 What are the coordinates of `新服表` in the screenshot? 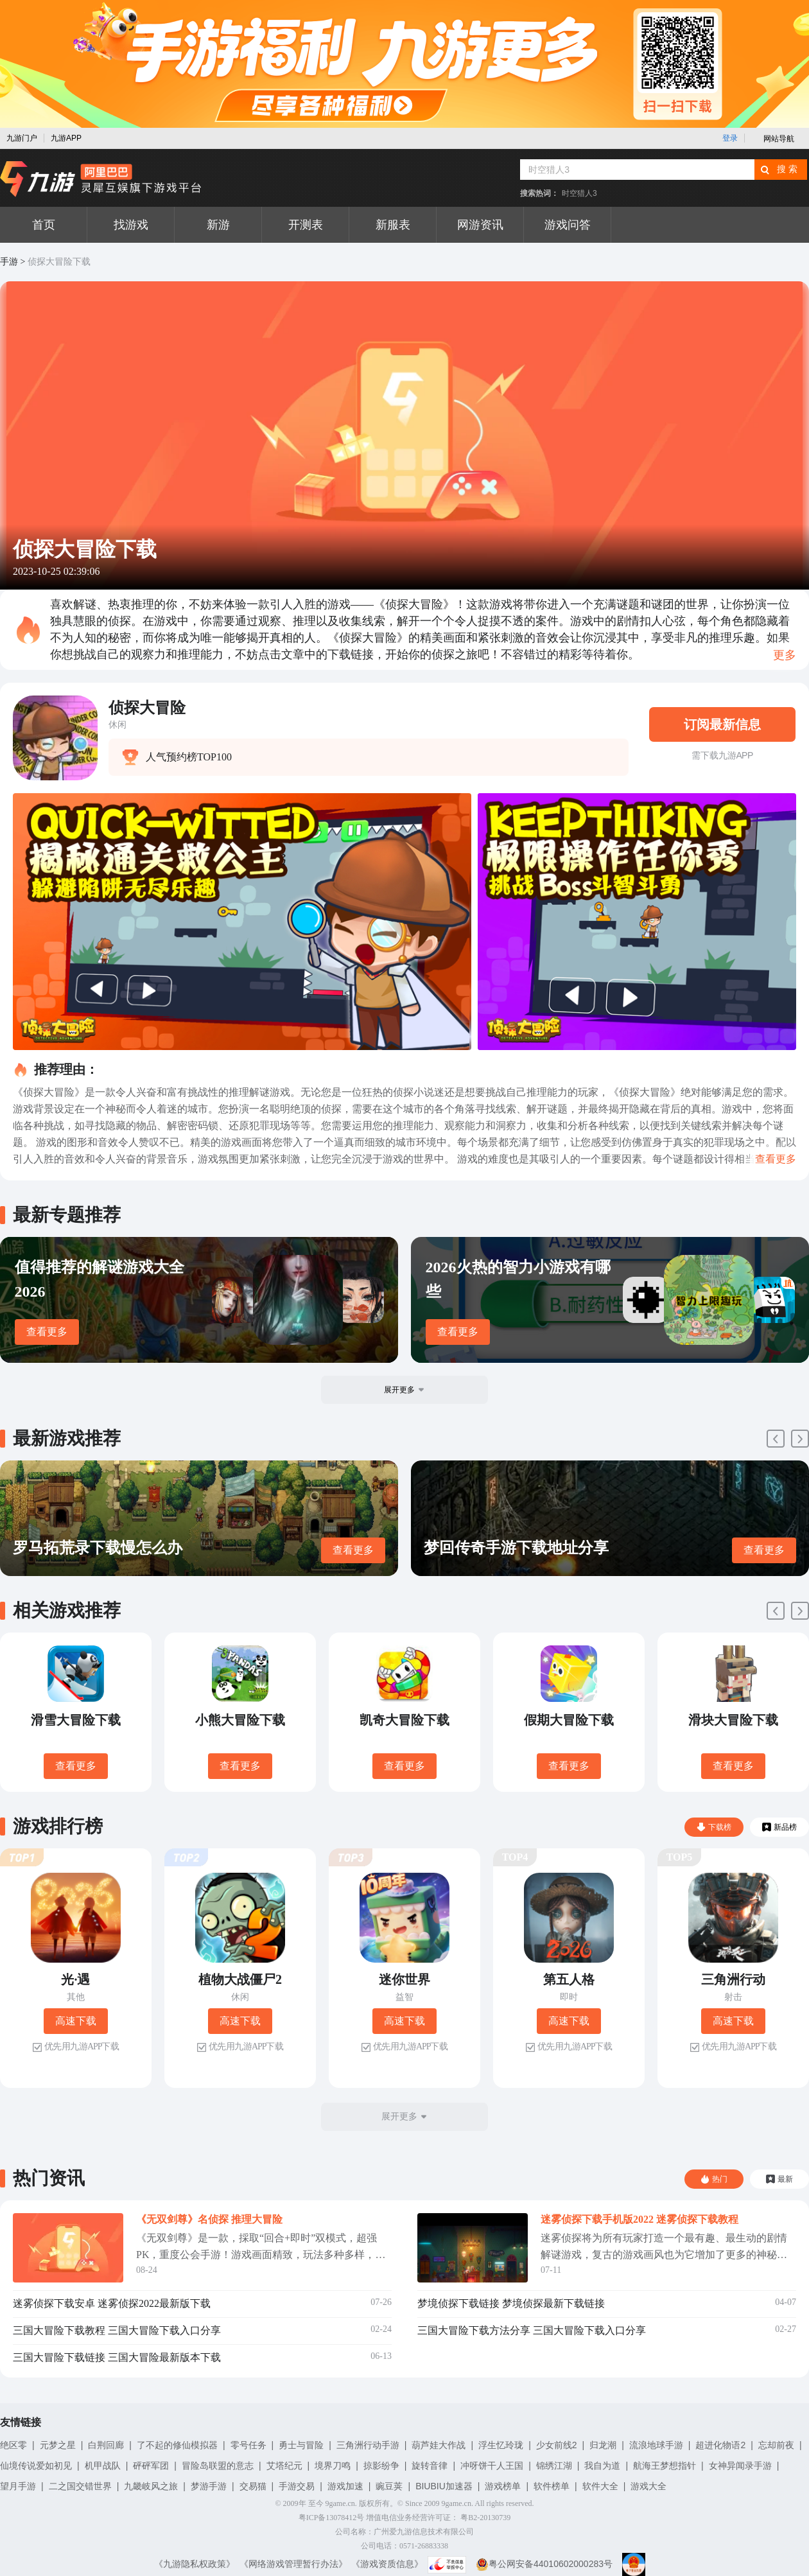 It's located at (393, 224).